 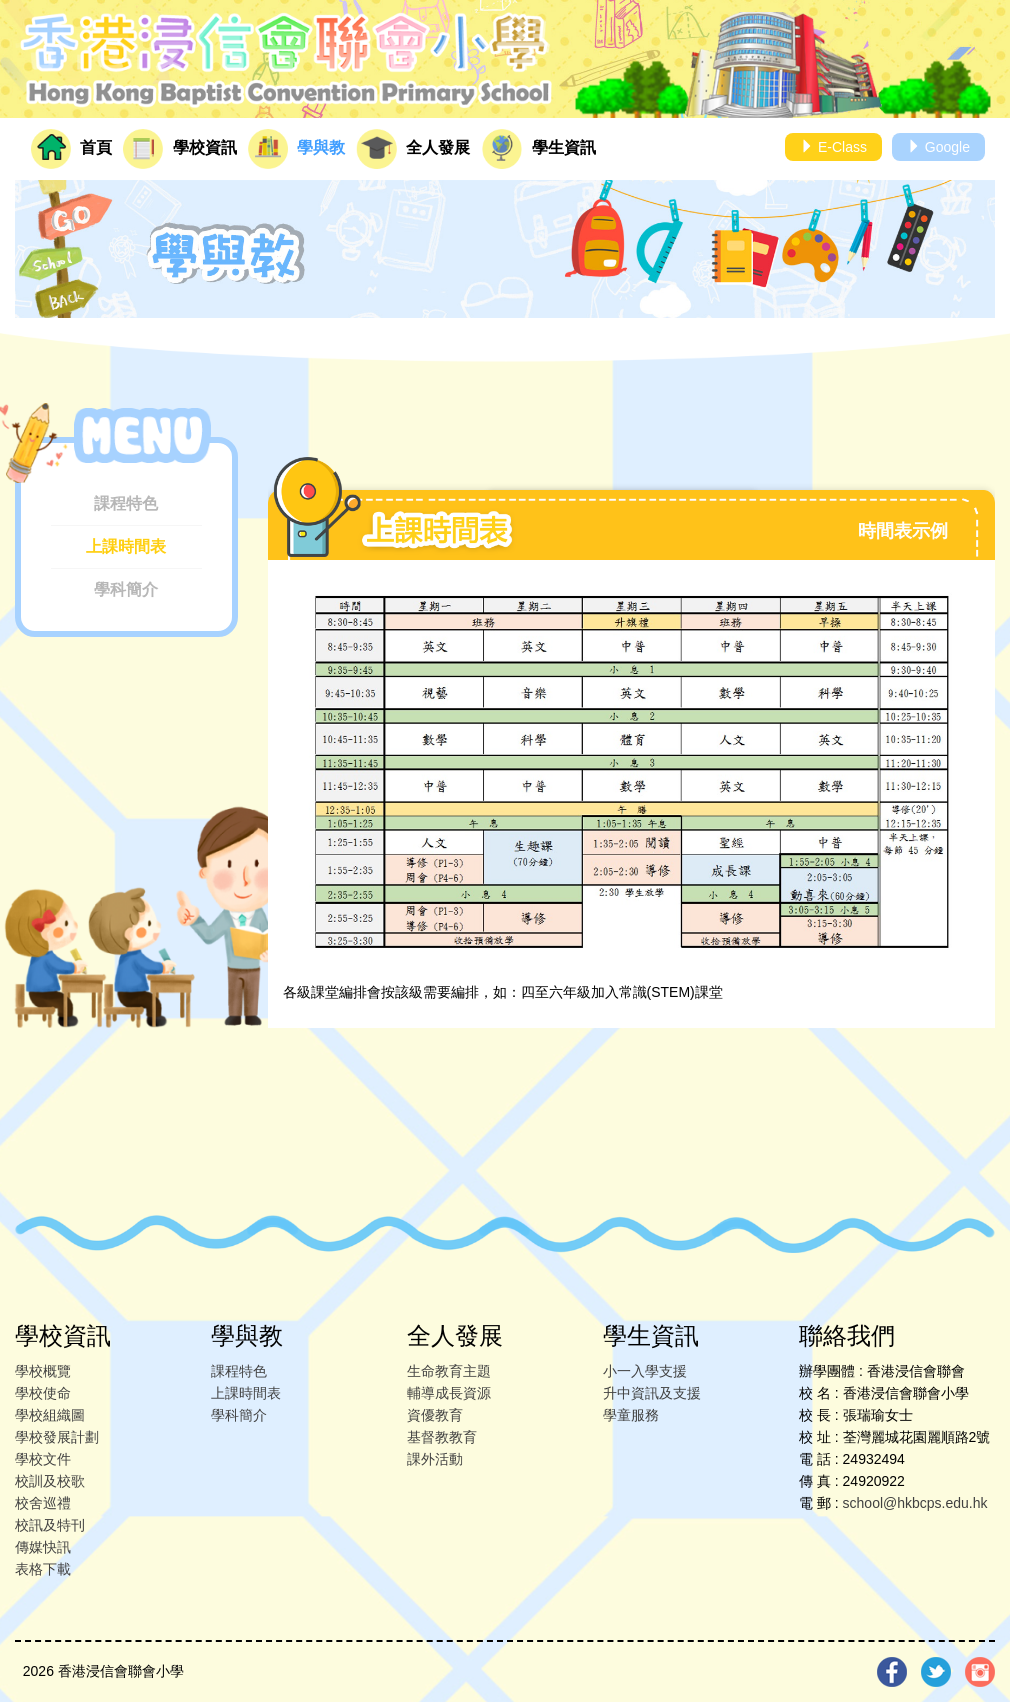 I want to click on 學生資訊, so click(x=539, y=149).